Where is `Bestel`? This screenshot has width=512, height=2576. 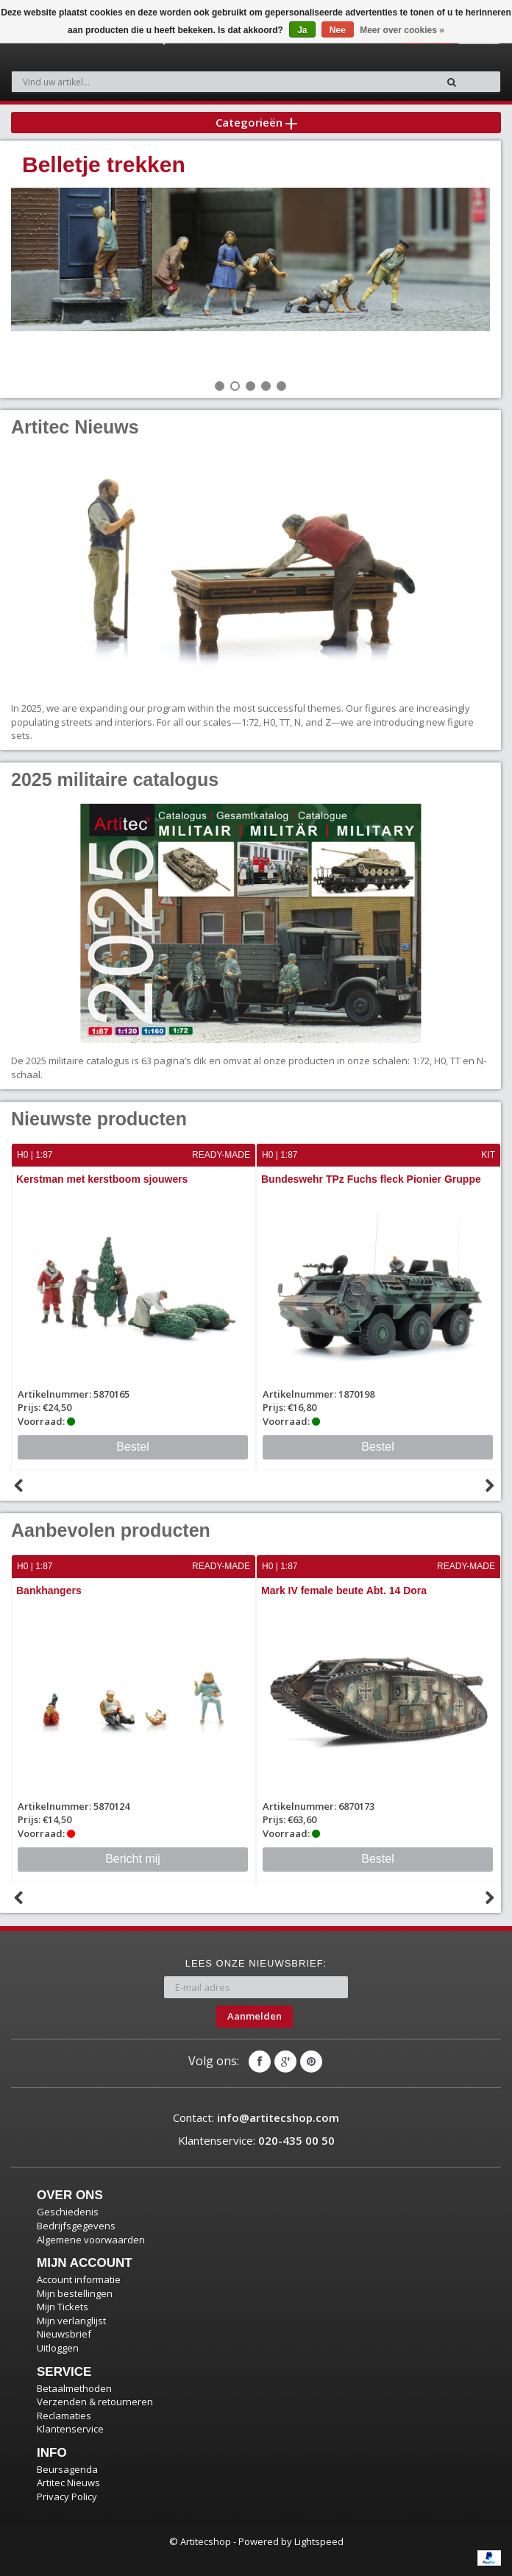
Bestel is located at coordinates (132, 1446).